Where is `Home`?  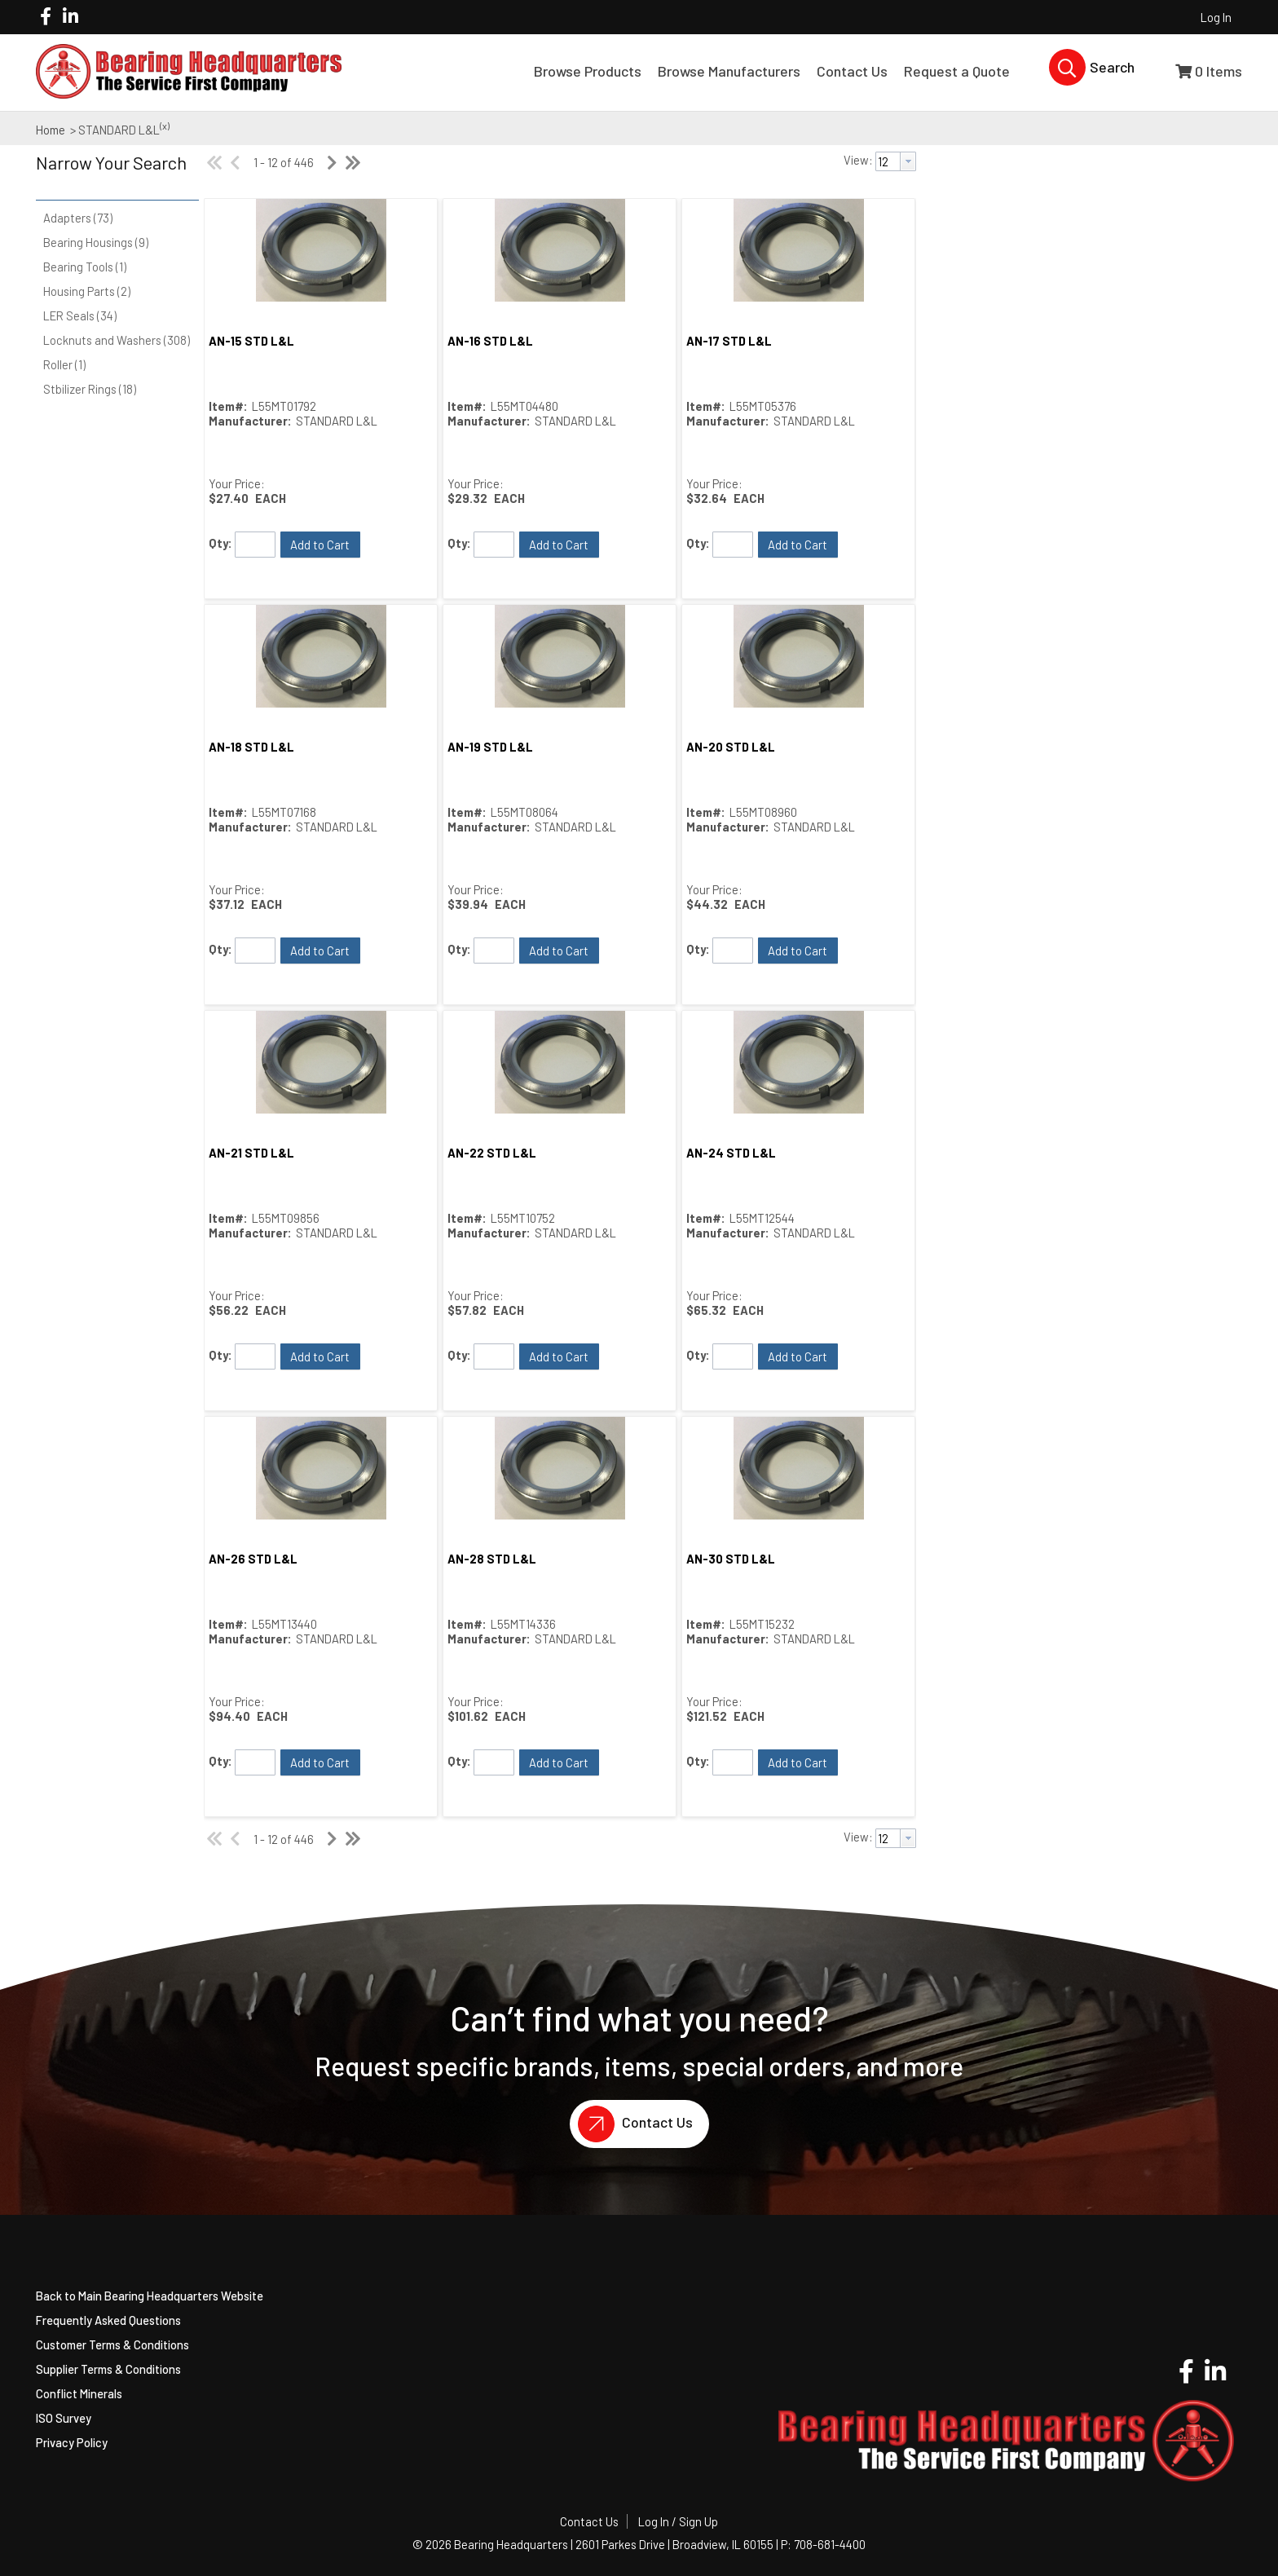 Home is located at coordinates (50, 129).